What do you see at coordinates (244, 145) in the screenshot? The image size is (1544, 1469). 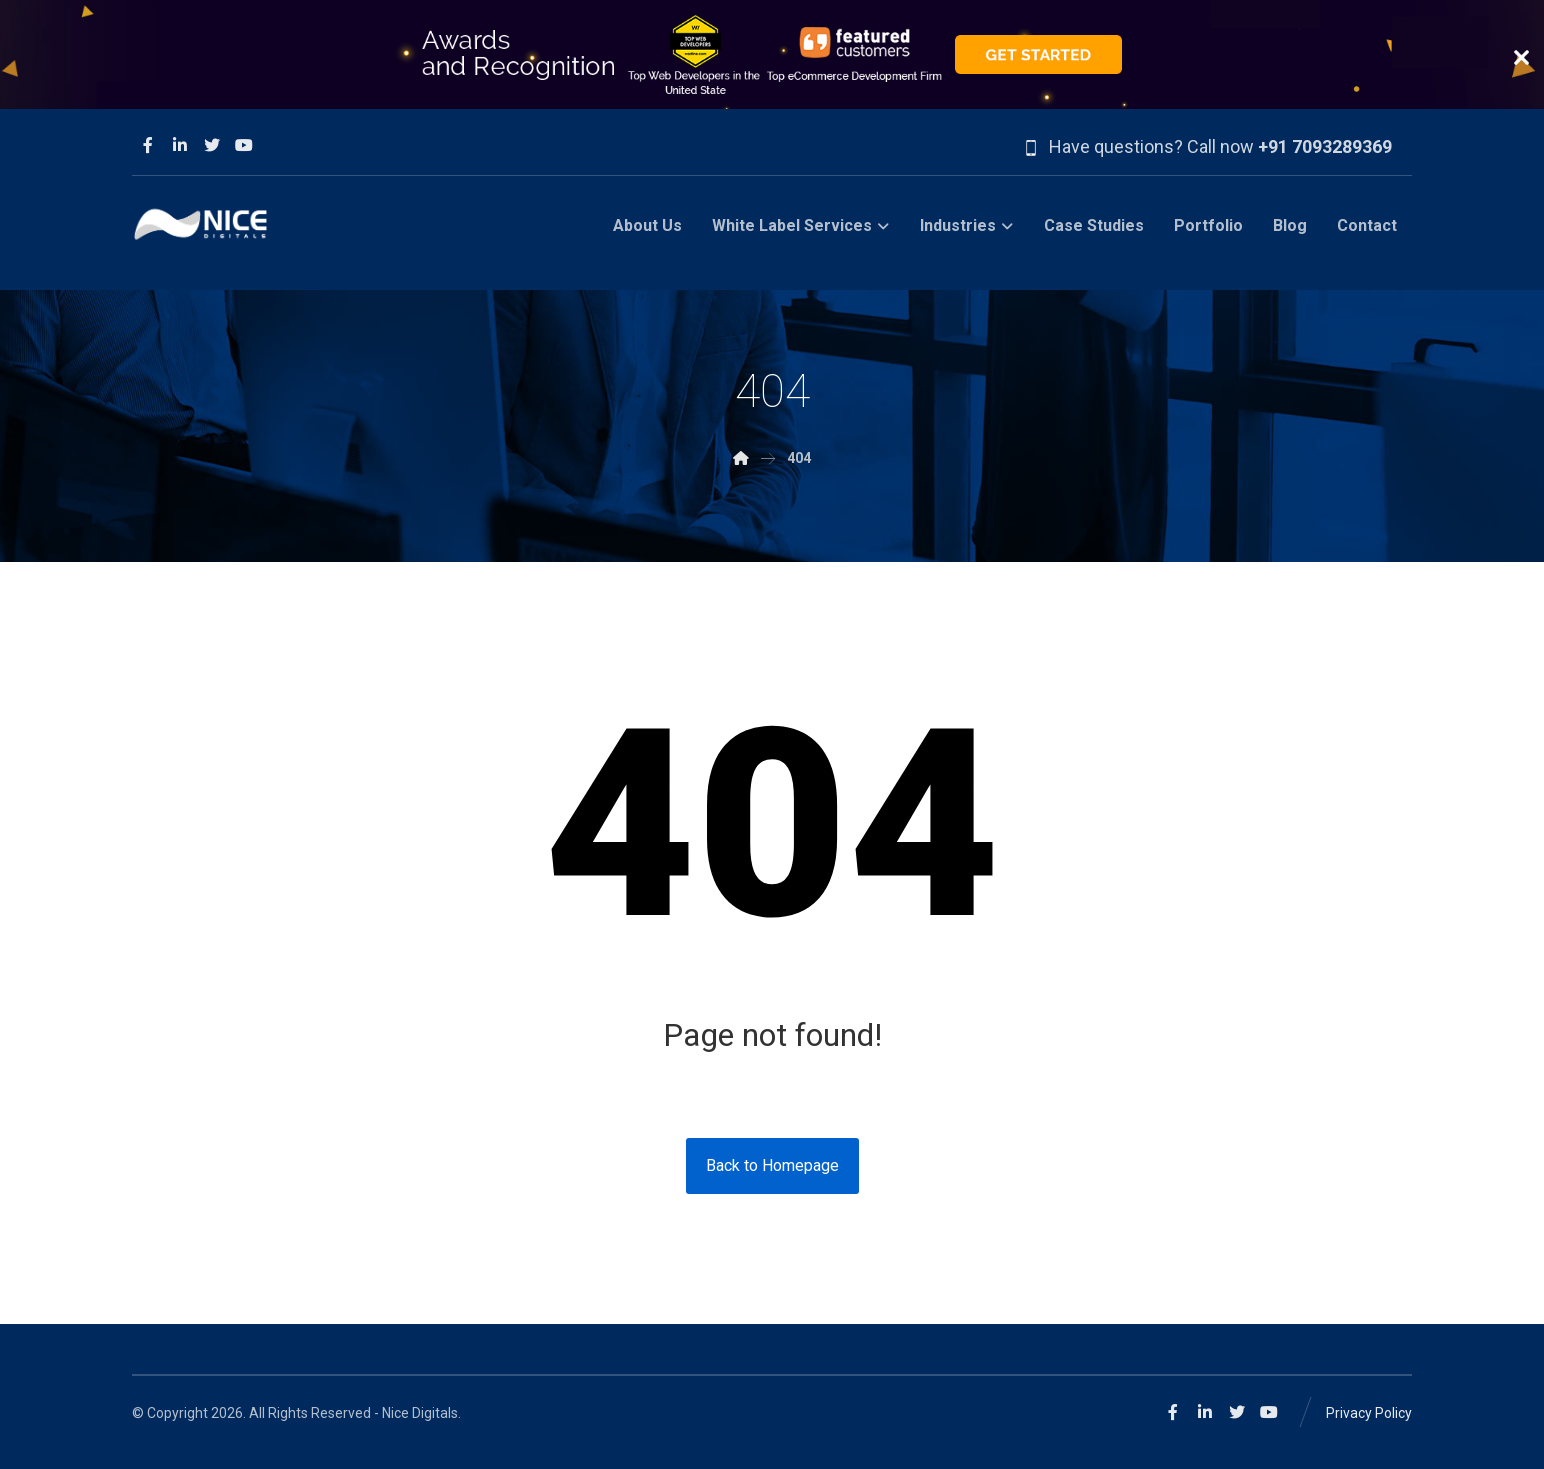 I see `[Youtube]` at bounding box center [244, 145].